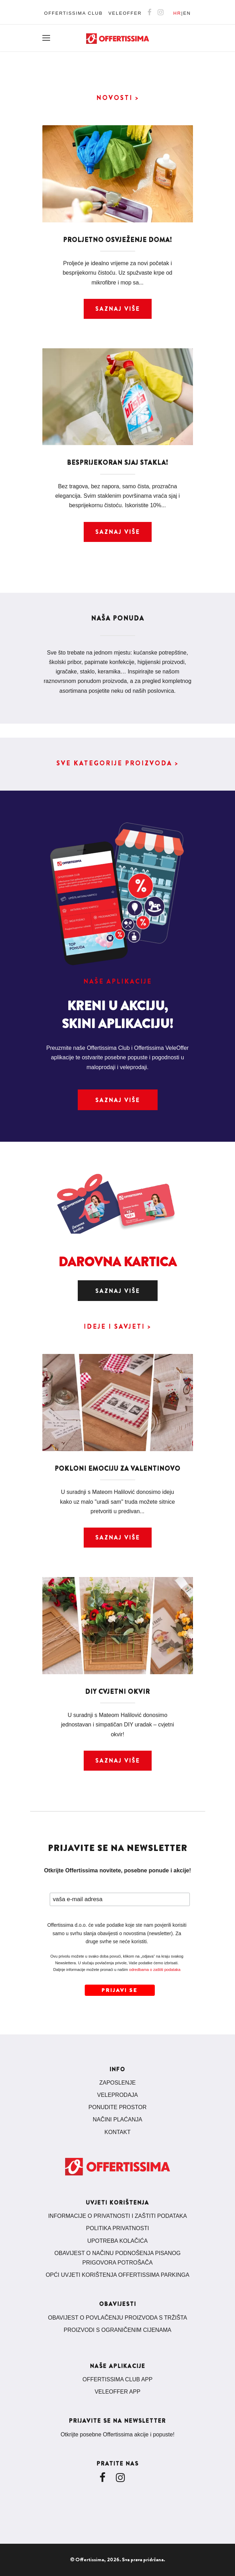 The height and width of the screenshot is (2576, 235). What do you see at coordinates (117, 2228) in the screenshot?
I see `POLITIKA PRIVATNOSTI` at bounding box center [117, 2228].